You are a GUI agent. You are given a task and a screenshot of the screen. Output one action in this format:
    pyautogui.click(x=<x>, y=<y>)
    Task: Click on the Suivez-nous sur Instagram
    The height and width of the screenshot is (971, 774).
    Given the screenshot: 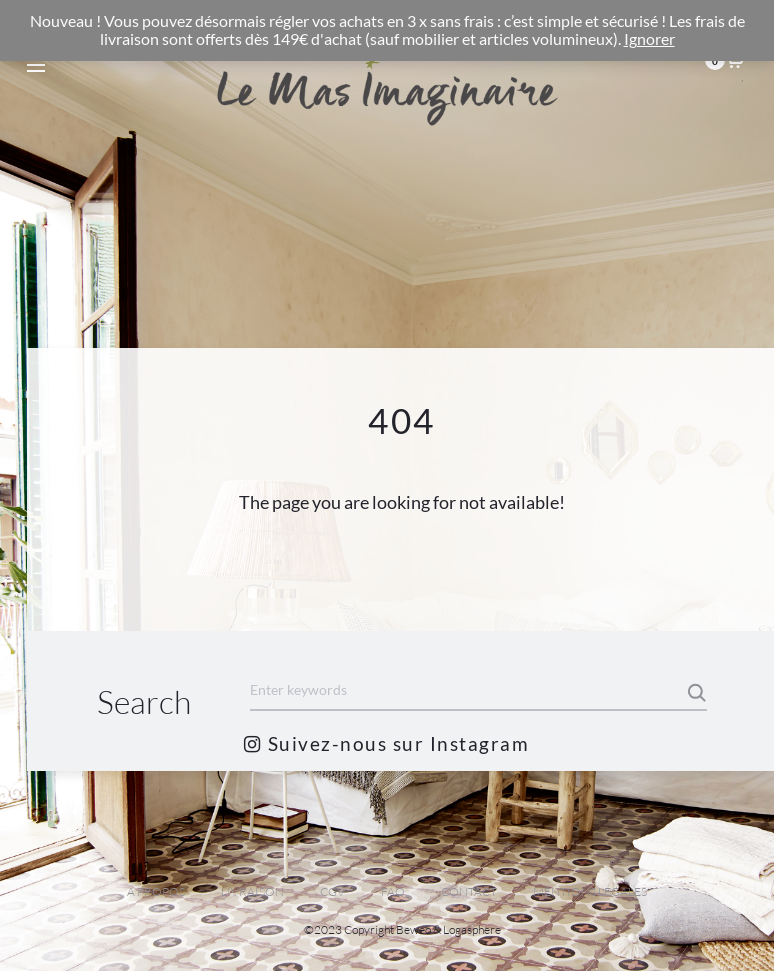 What is the action you would take?
    pyautogui.click(x=386, y=743)
    